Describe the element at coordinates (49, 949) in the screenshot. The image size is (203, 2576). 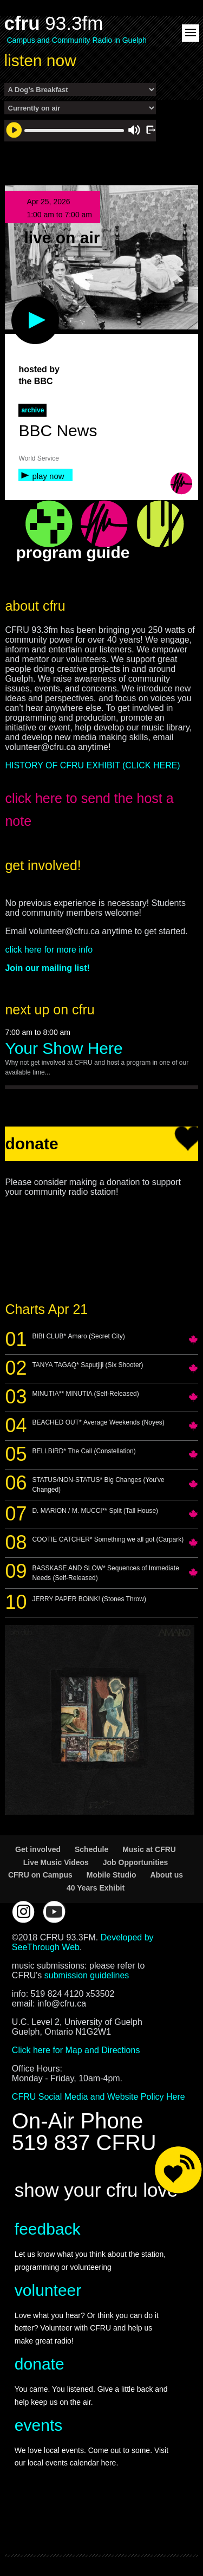
I see `click here for more info` at that location.